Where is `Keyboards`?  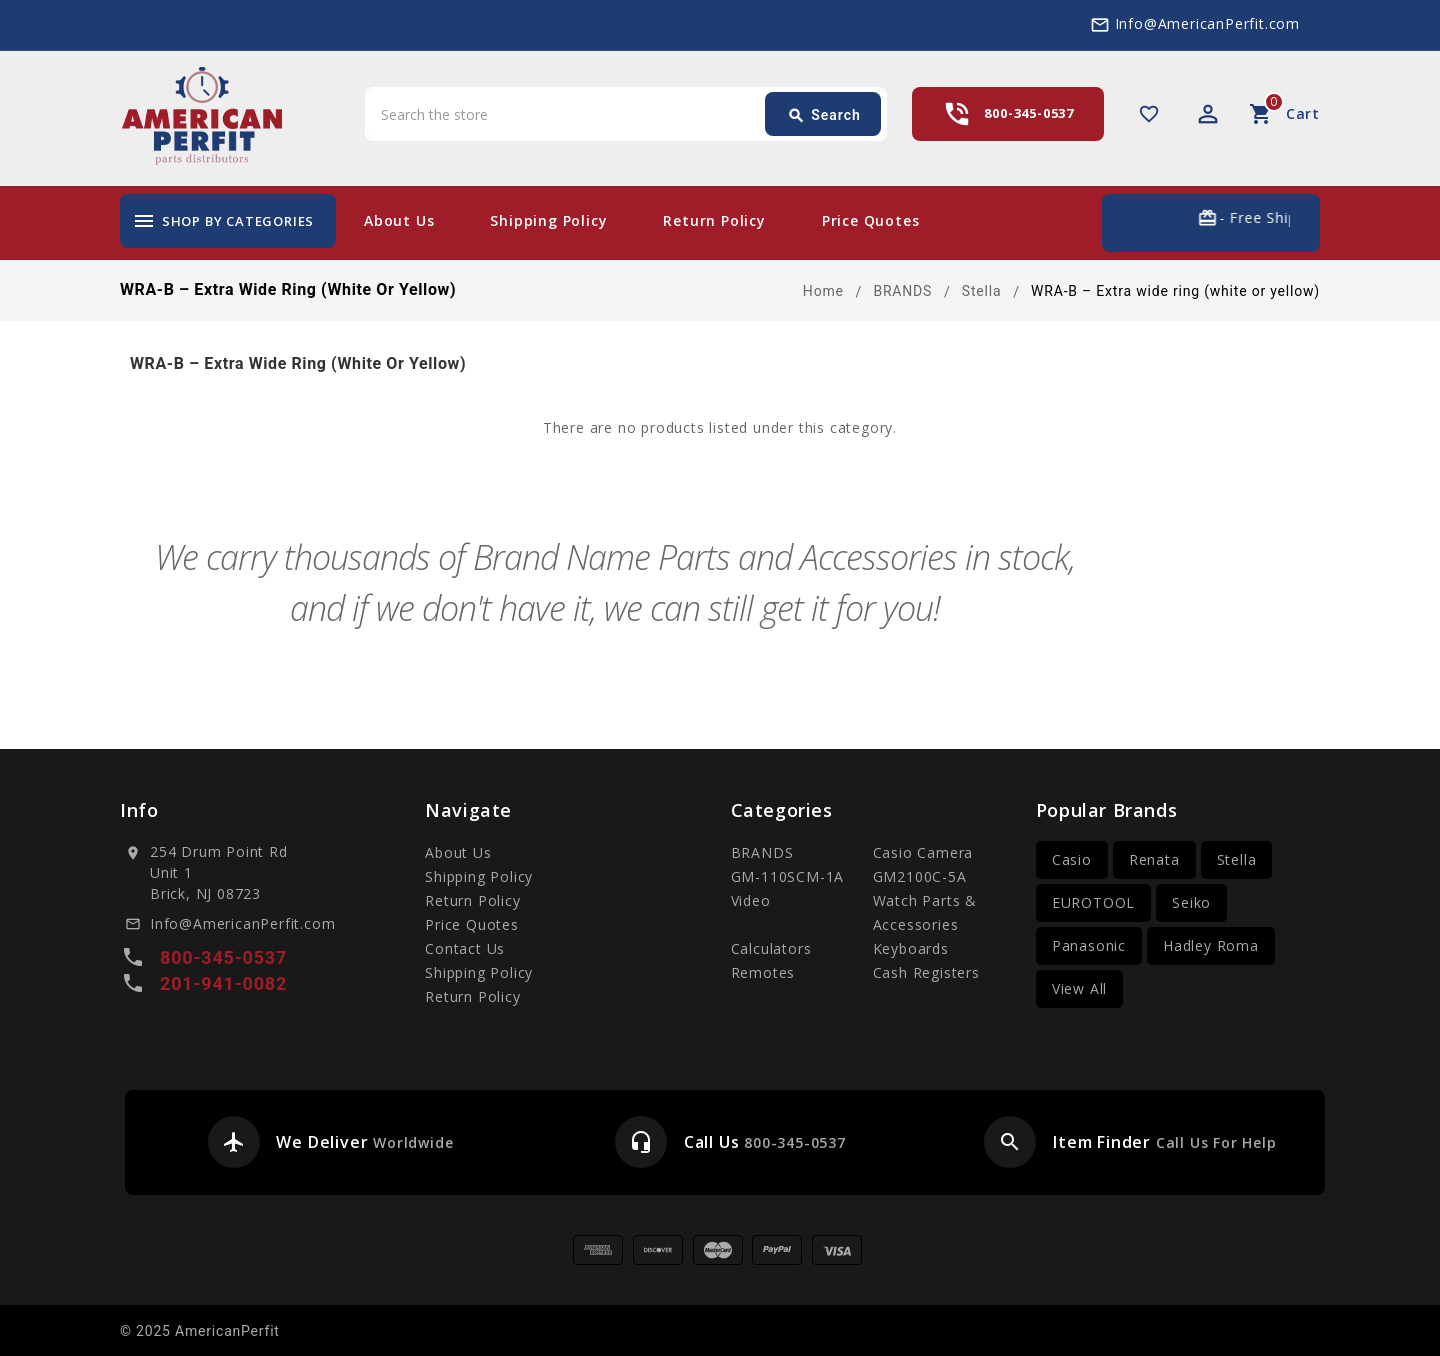
Keyboards is located at coordinates (911, 948).